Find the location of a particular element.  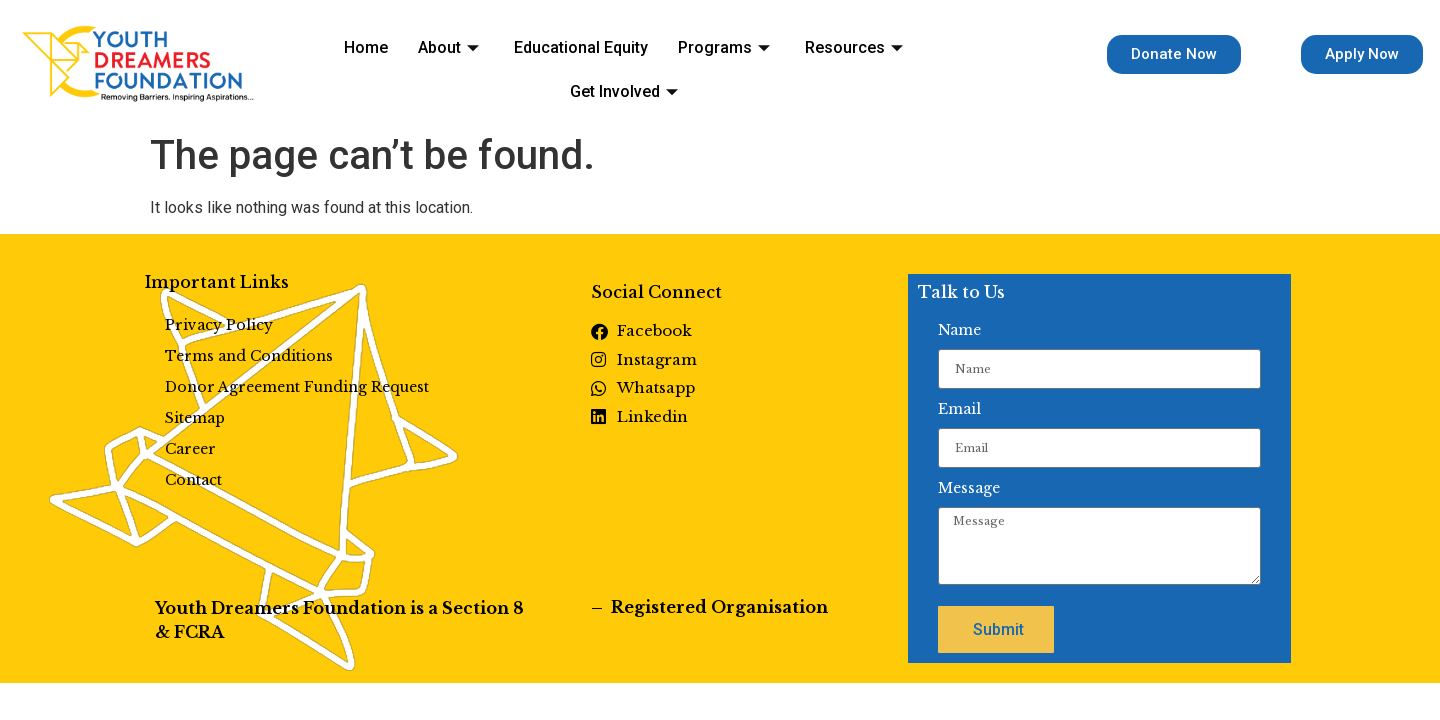

Name is located at coordinates (959, 330).